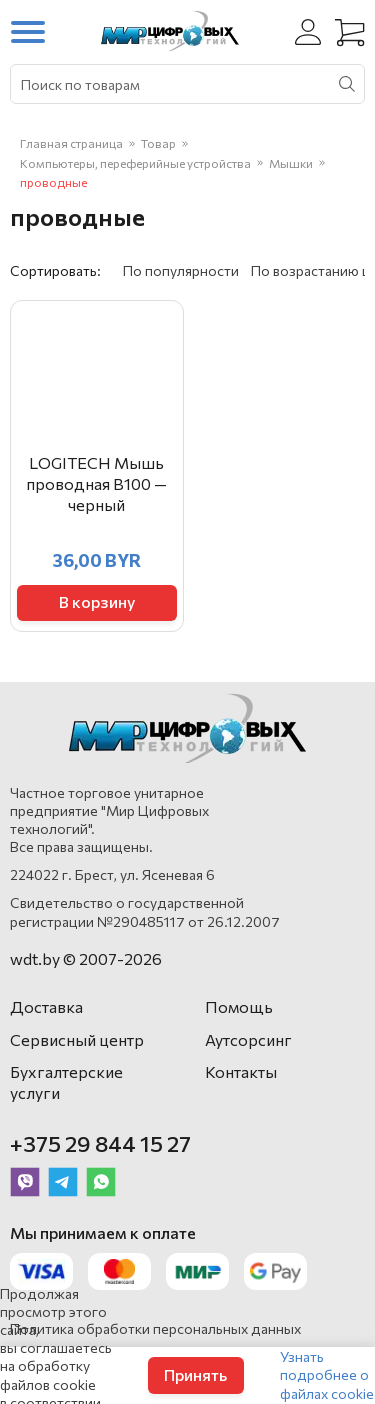 Image resolution: width=375 pixels, height=1404 pixels. Describe the element at coordinates (248, 1039) in the screenshot. I see `Аутсорсинг` at that location.